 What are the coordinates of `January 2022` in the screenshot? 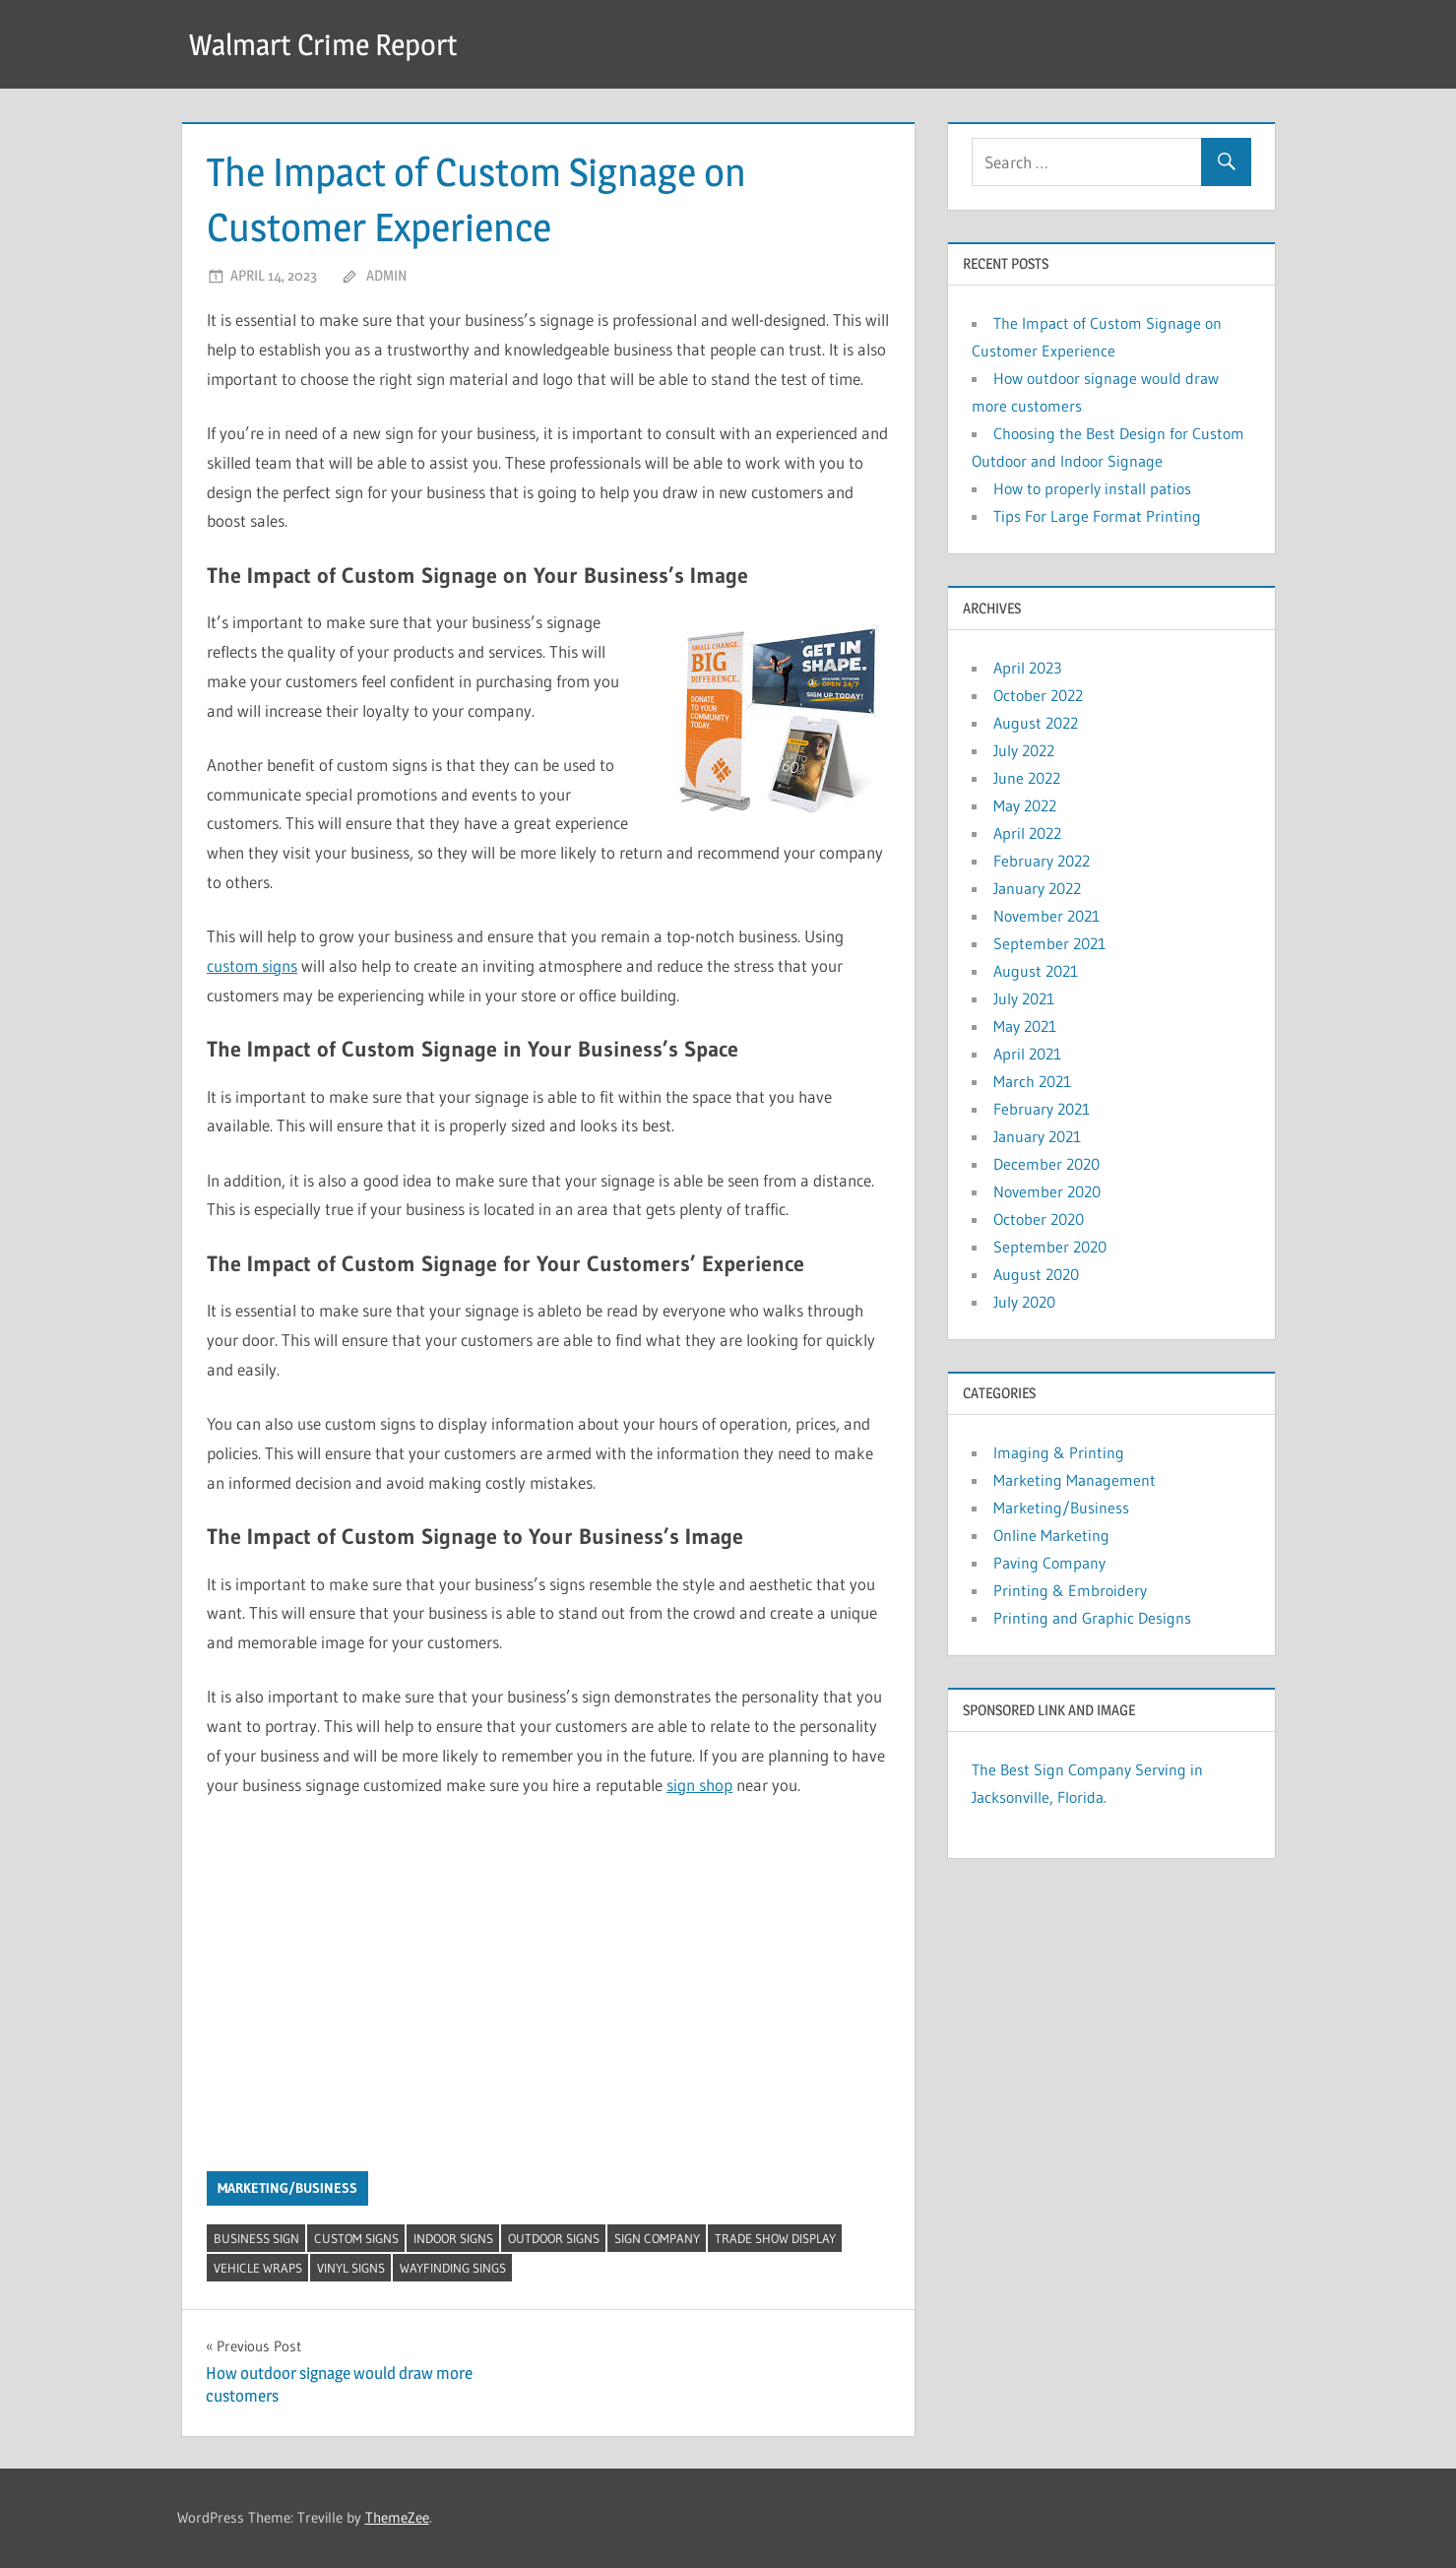 It's located at (1037, 888).